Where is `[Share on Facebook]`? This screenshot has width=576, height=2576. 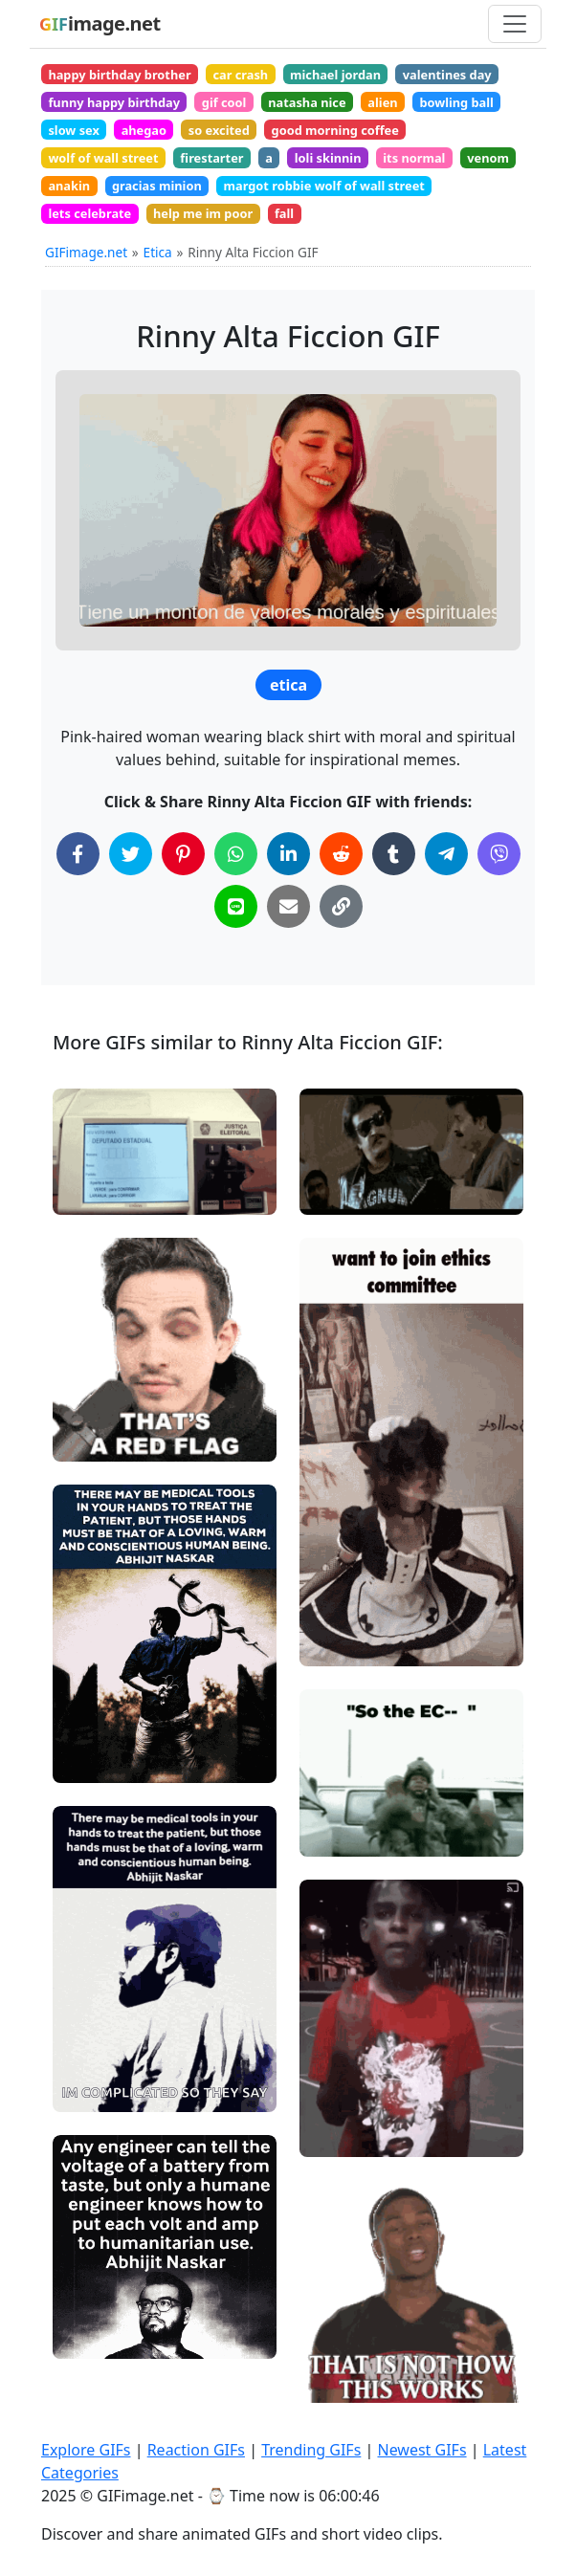
[Share on Facebook] is located at coordinates (78, 853).